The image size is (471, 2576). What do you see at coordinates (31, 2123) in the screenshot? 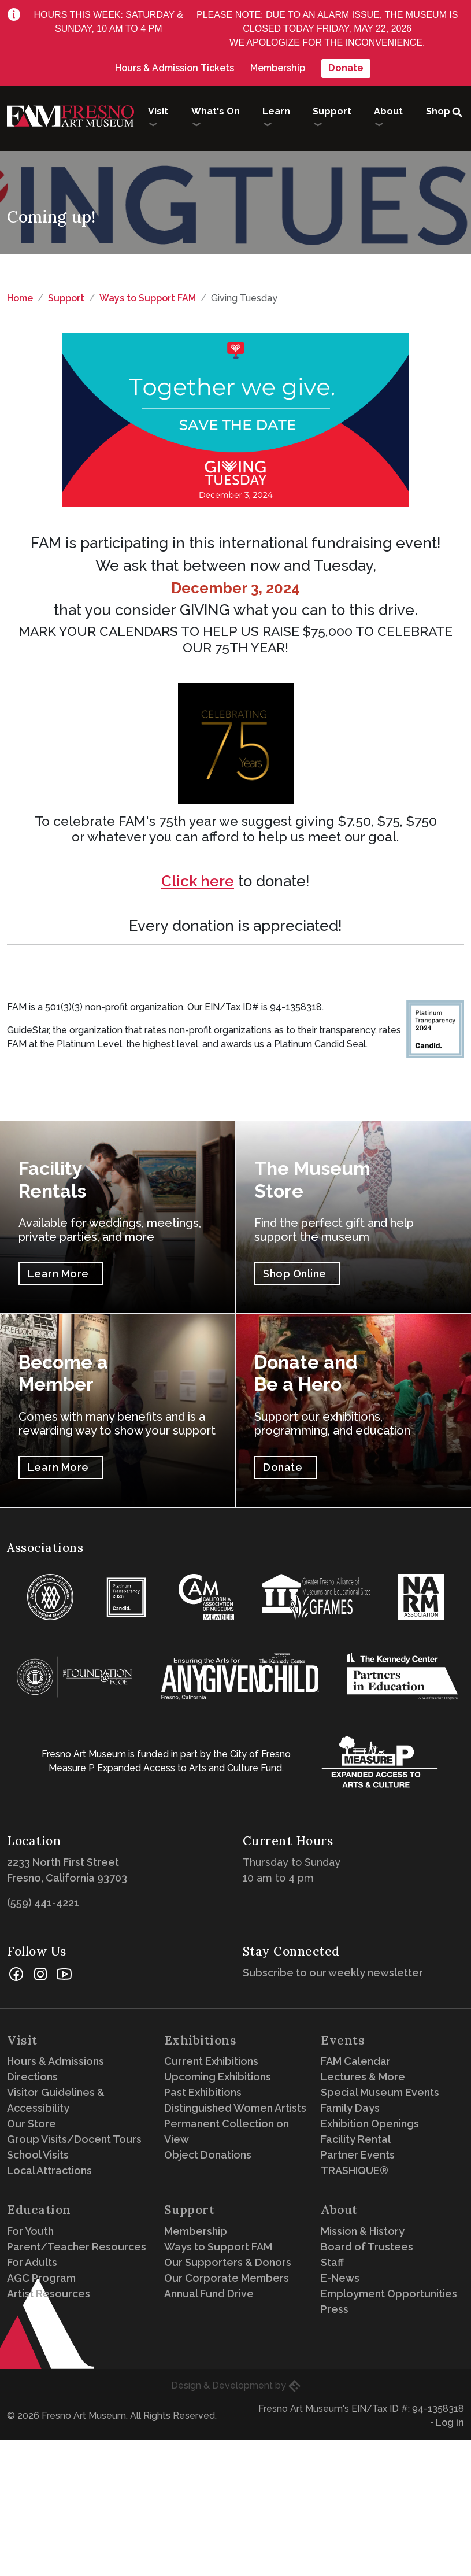
I see `Our Store` at bounding box center [31, 2123].